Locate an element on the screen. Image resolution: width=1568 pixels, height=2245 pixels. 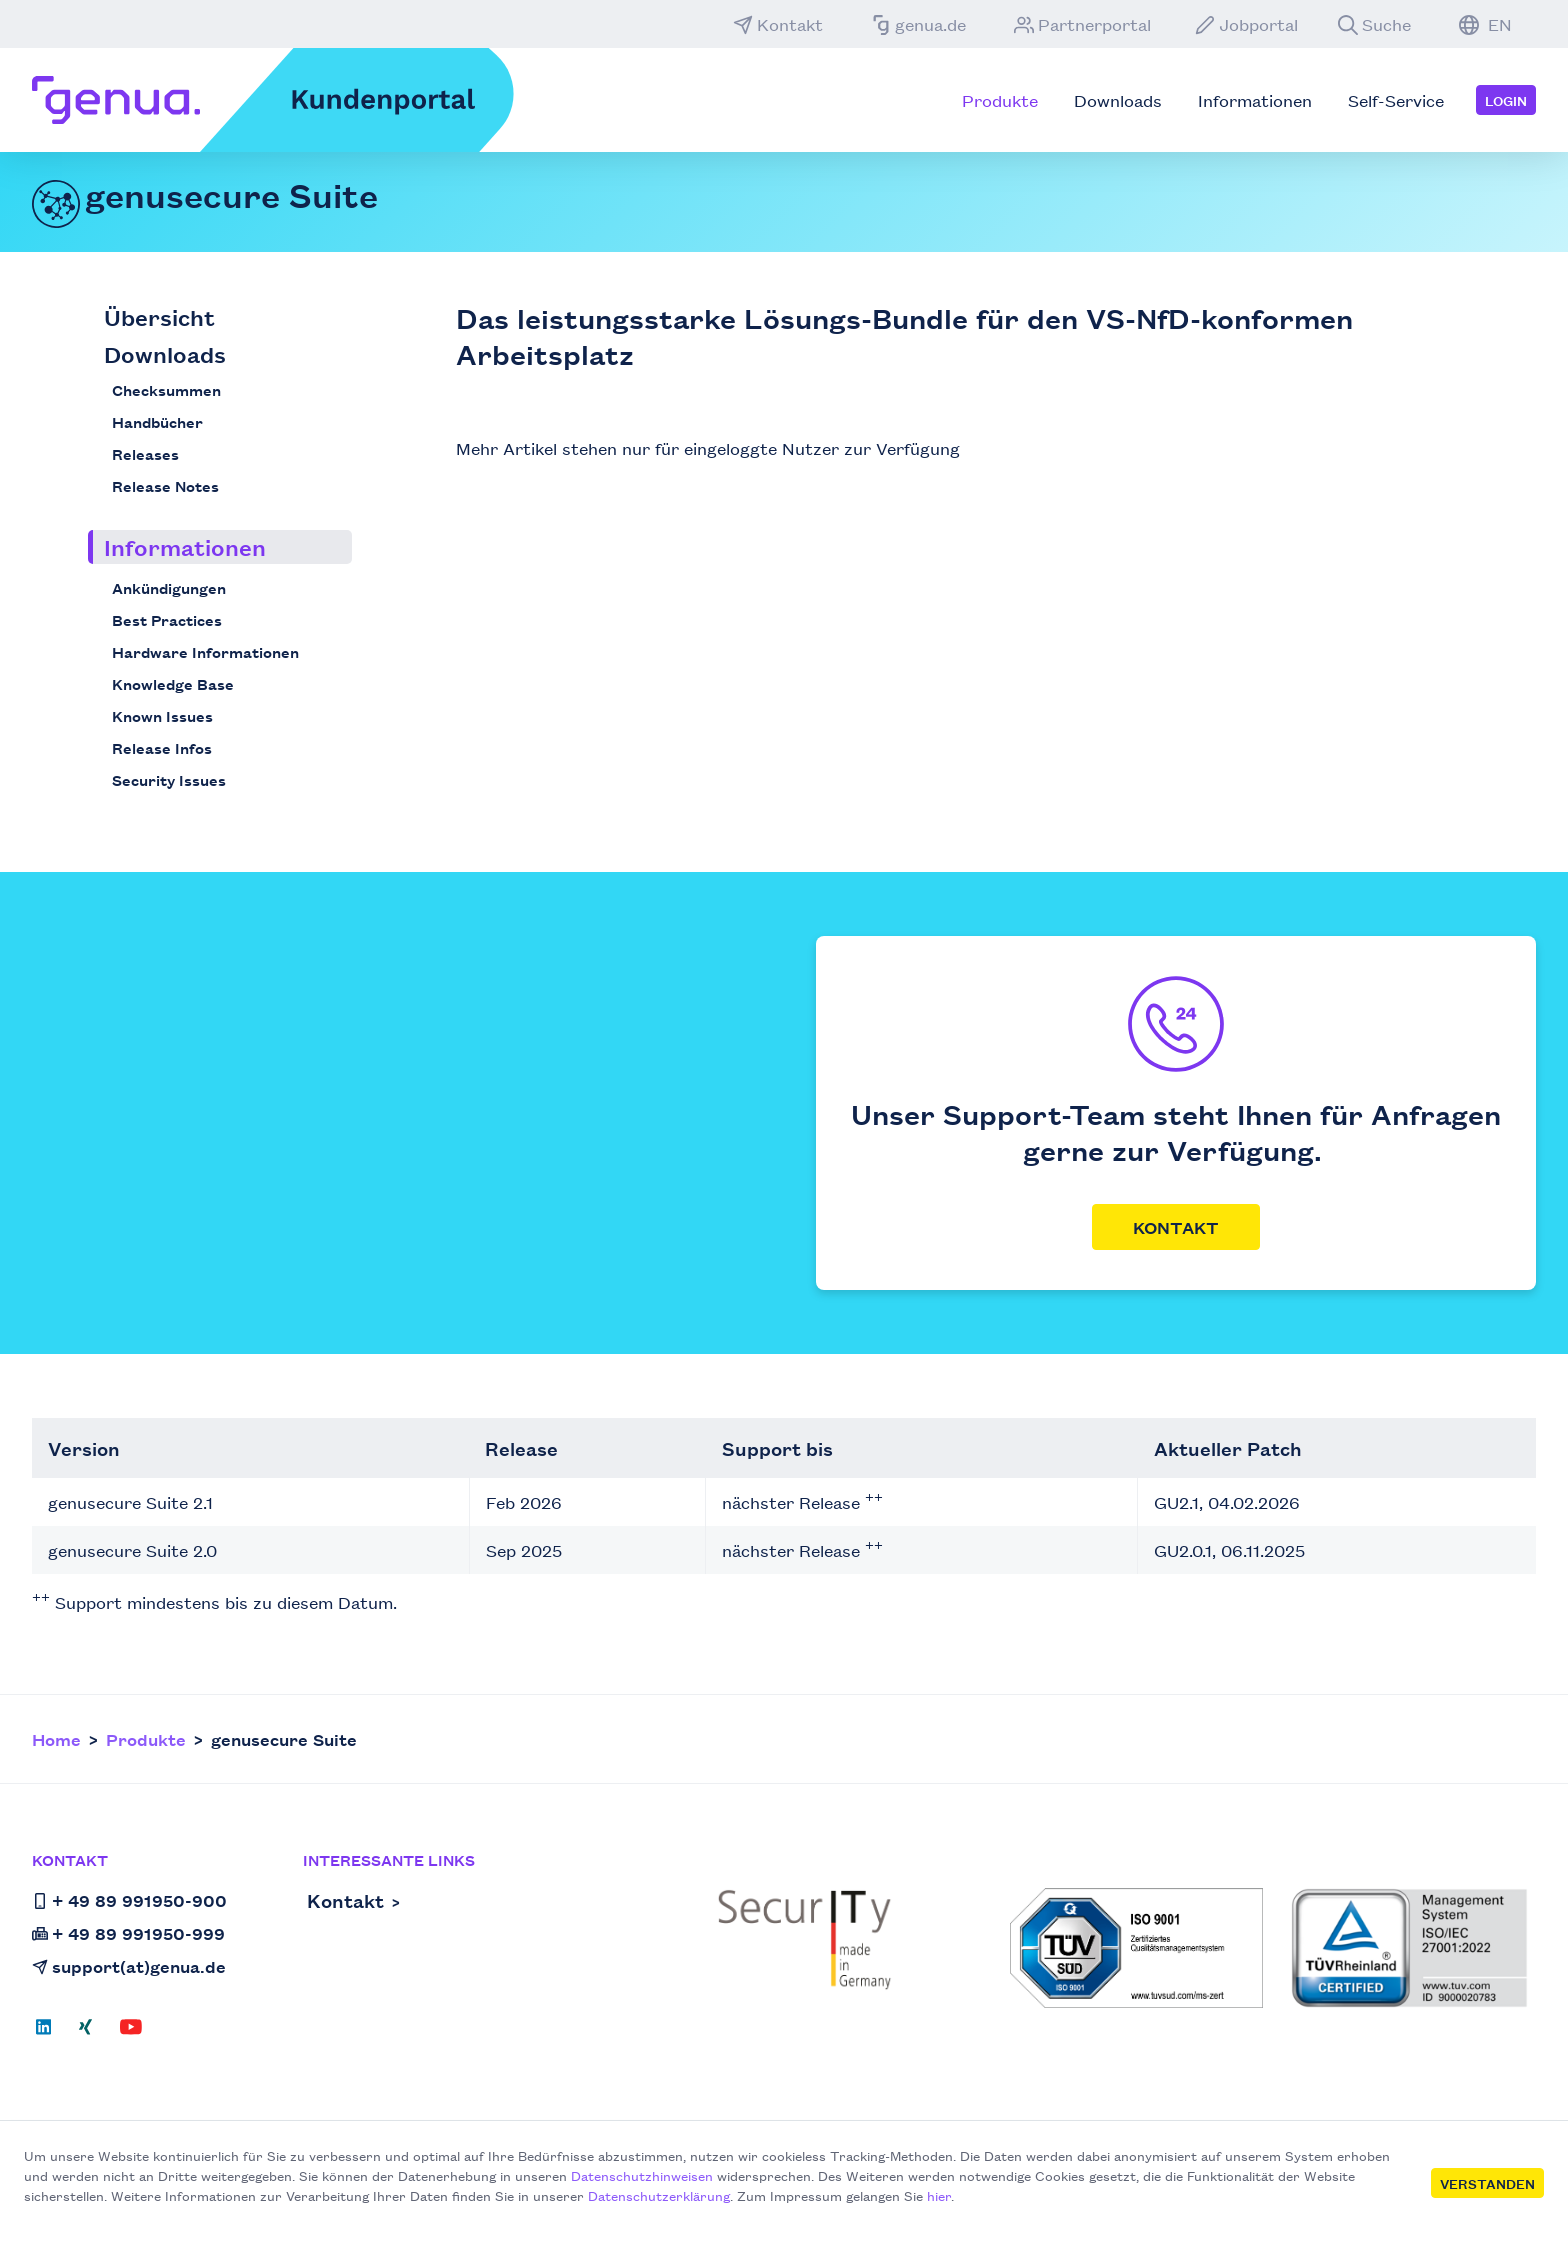
Checksummen is located at coordinates (166, 389).